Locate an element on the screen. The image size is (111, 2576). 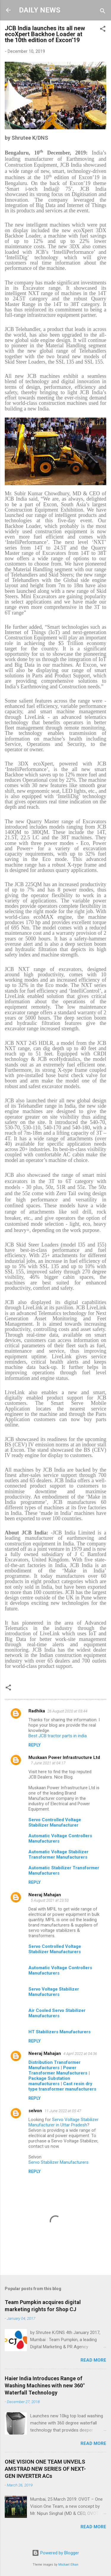
4 April 2022 at 04:36 is located at coordinates (80, 2053).